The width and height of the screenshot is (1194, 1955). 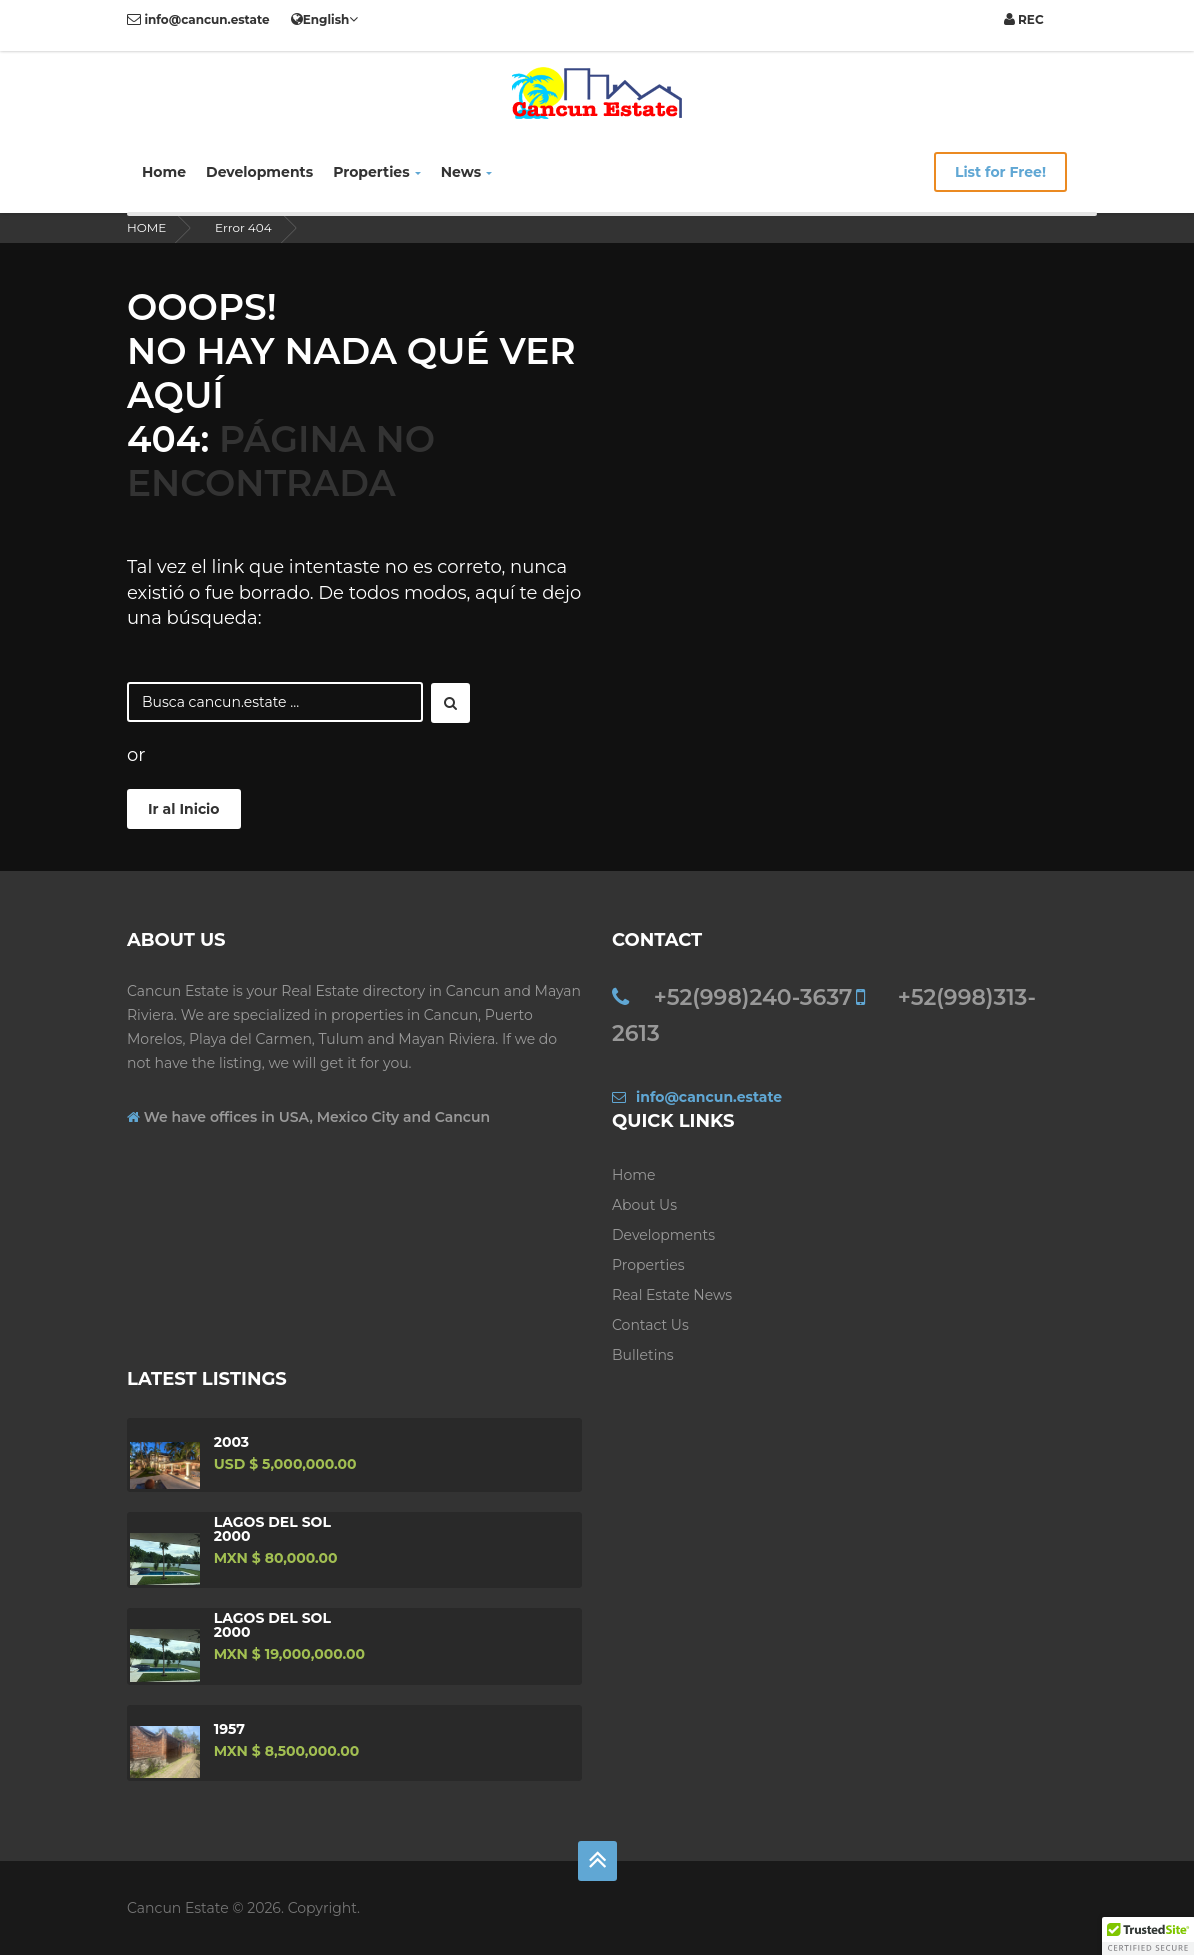 What do you see at coordinates (164, 172) in the screenshot?
I see `Home` at bounding box center [164, 172].